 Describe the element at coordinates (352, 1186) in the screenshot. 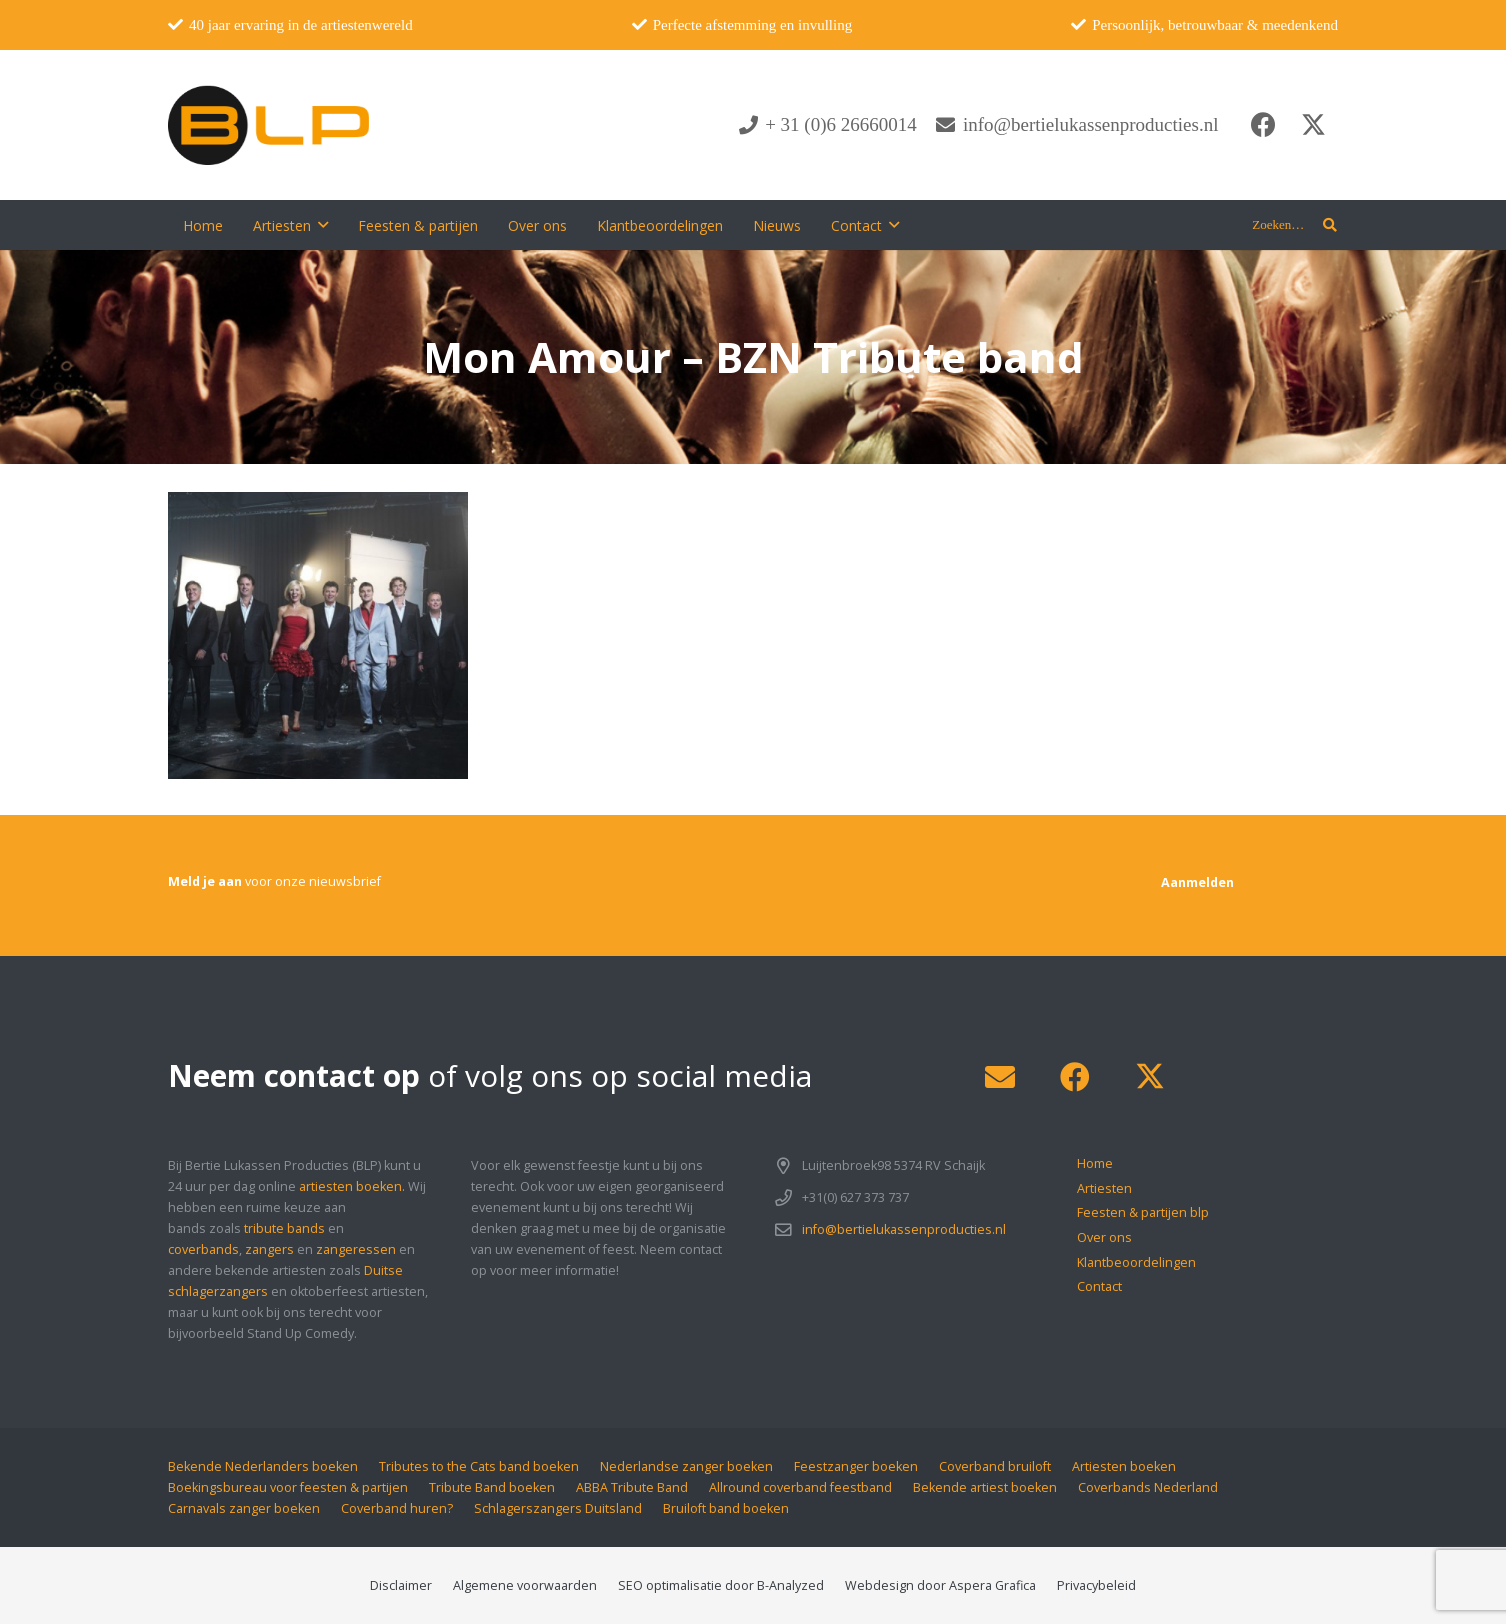

I see `artiesten boeken.` at that location.